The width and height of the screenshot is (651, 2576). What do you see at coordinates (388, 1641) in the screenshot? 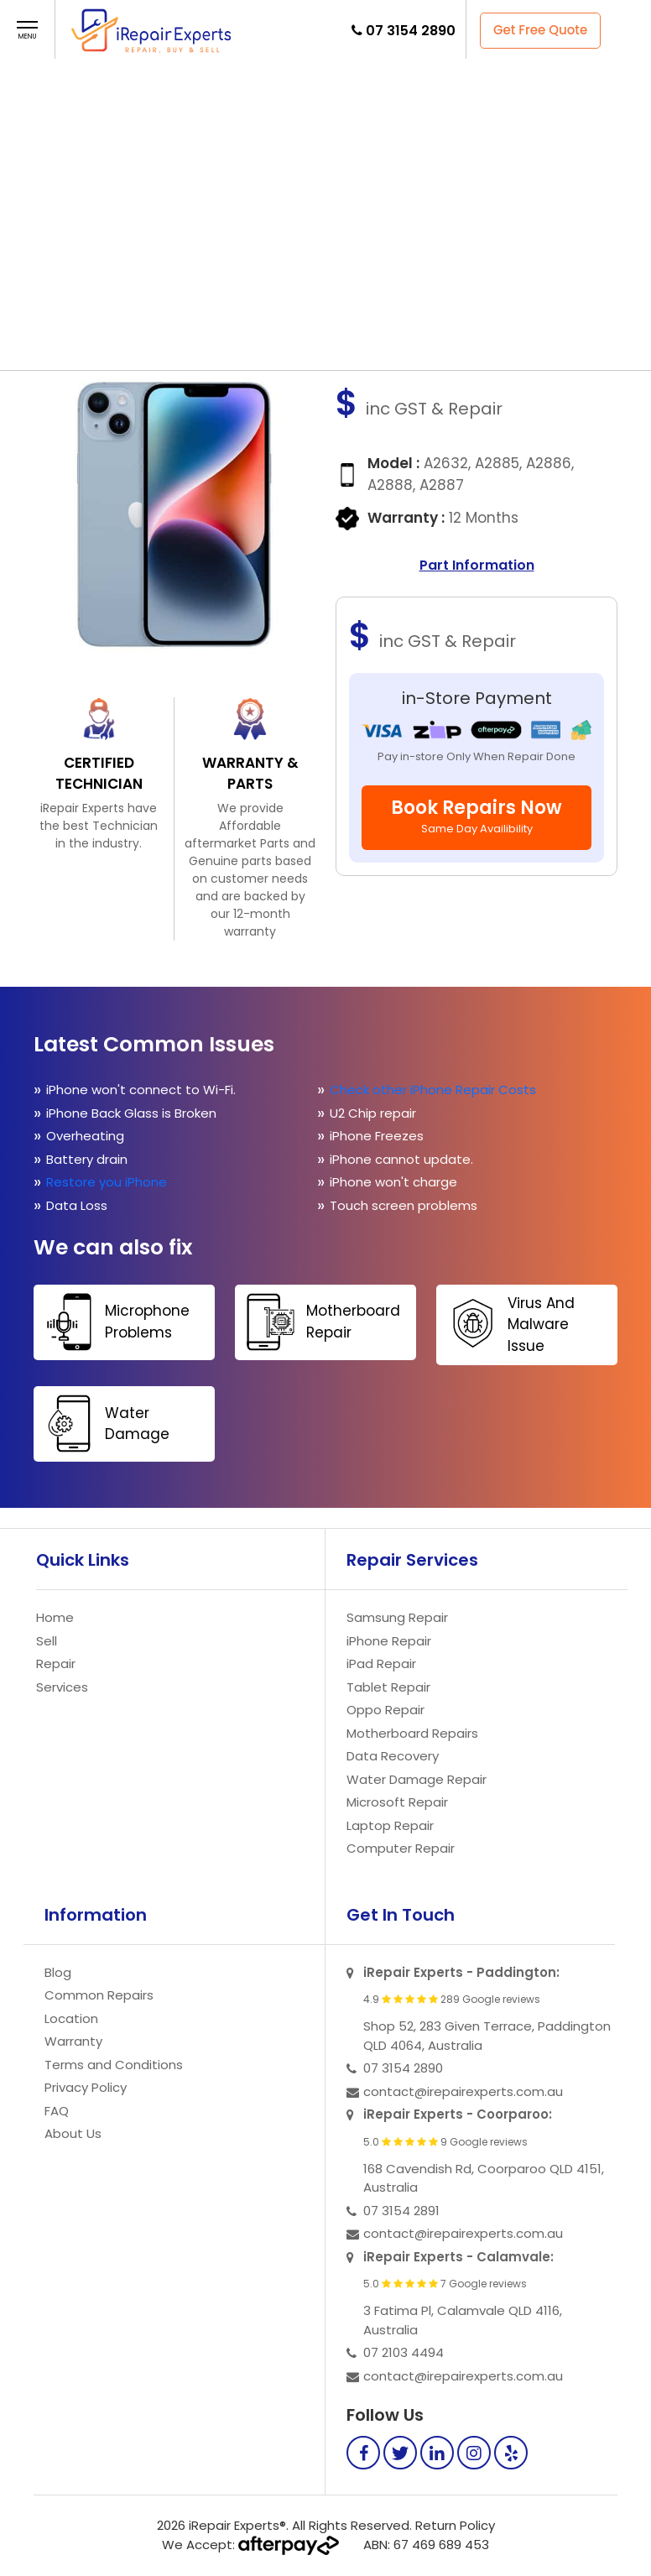
I see `iPhone Repair` at bounding box center [388, 1641].